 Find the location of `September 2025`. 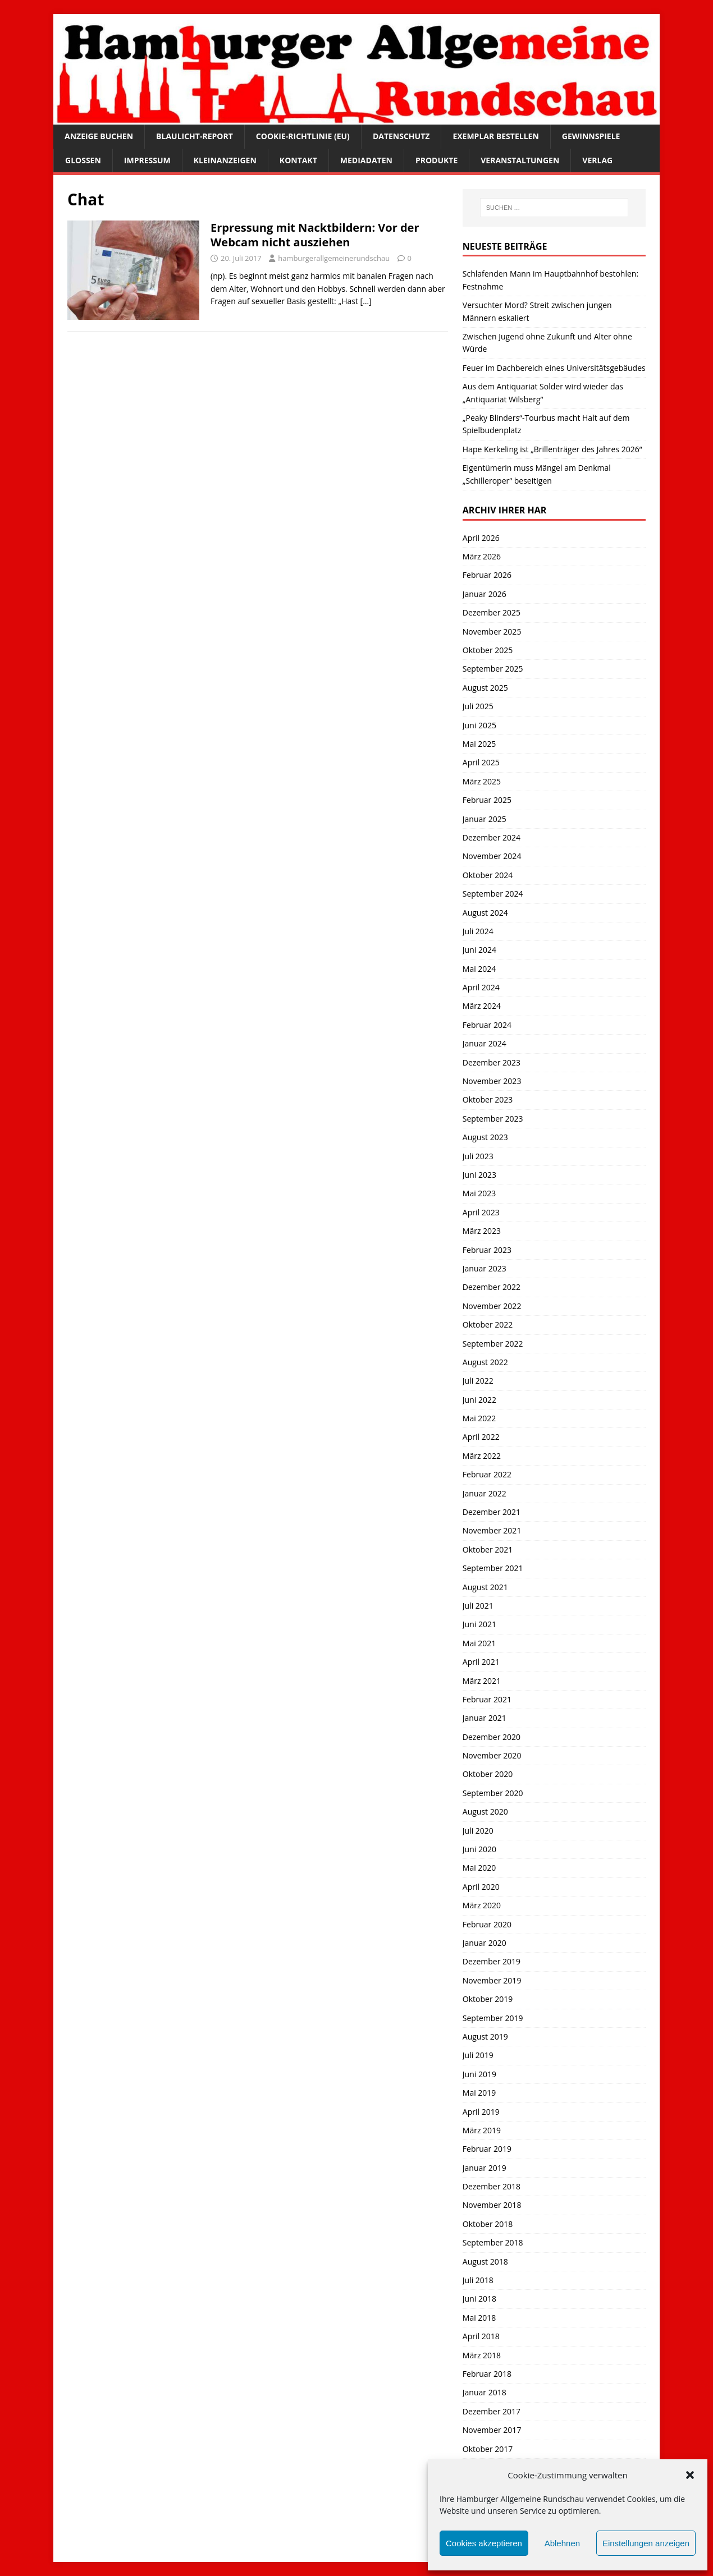

September 2025 is located at coordinates (493, 668).